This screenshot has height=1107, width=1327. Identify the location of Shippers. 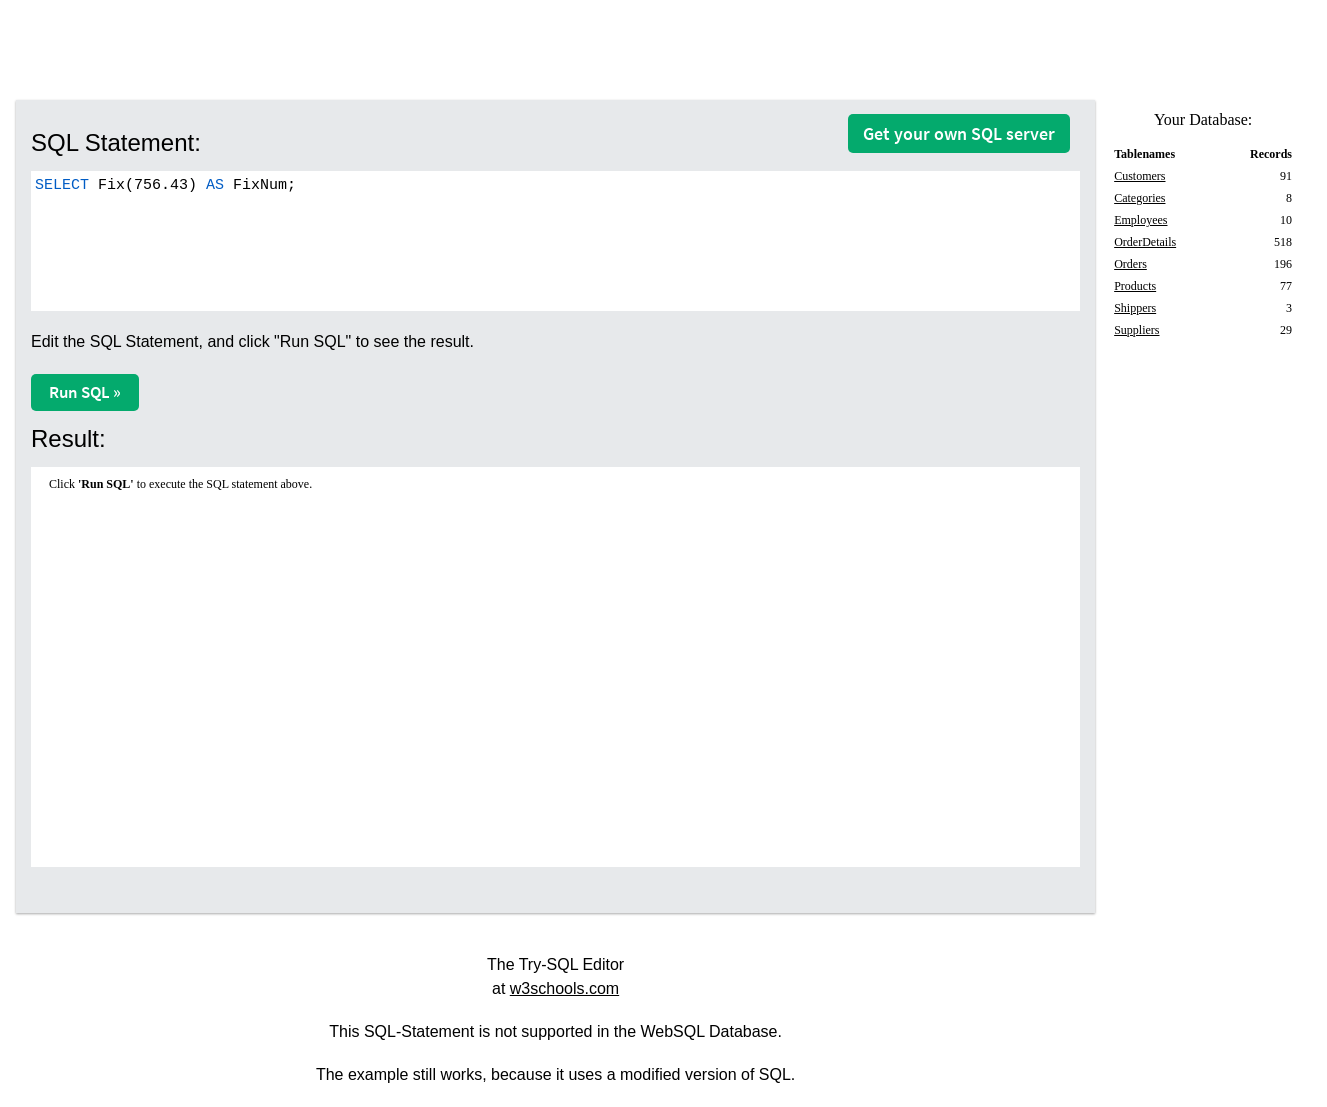
(1135, 308).